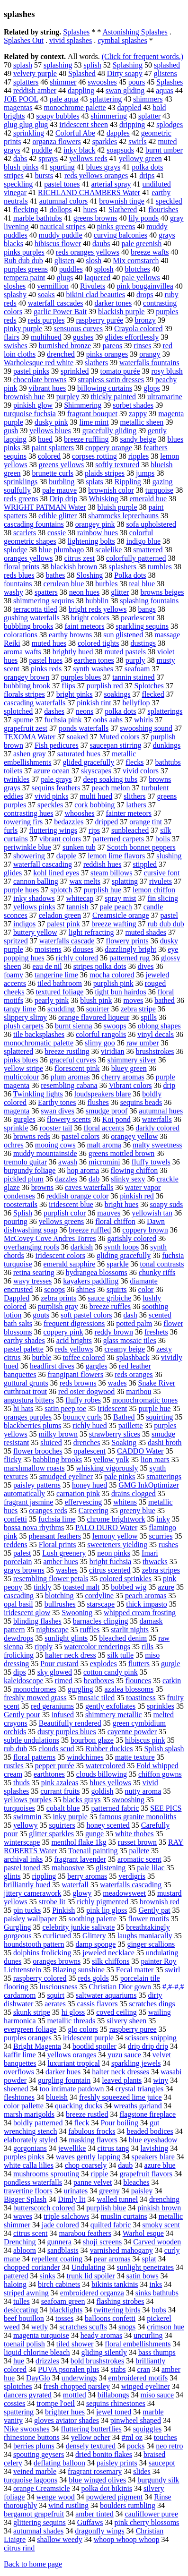 This screenshot has height=2576, width=188. I want to click on celadon green, so click(60, 915).